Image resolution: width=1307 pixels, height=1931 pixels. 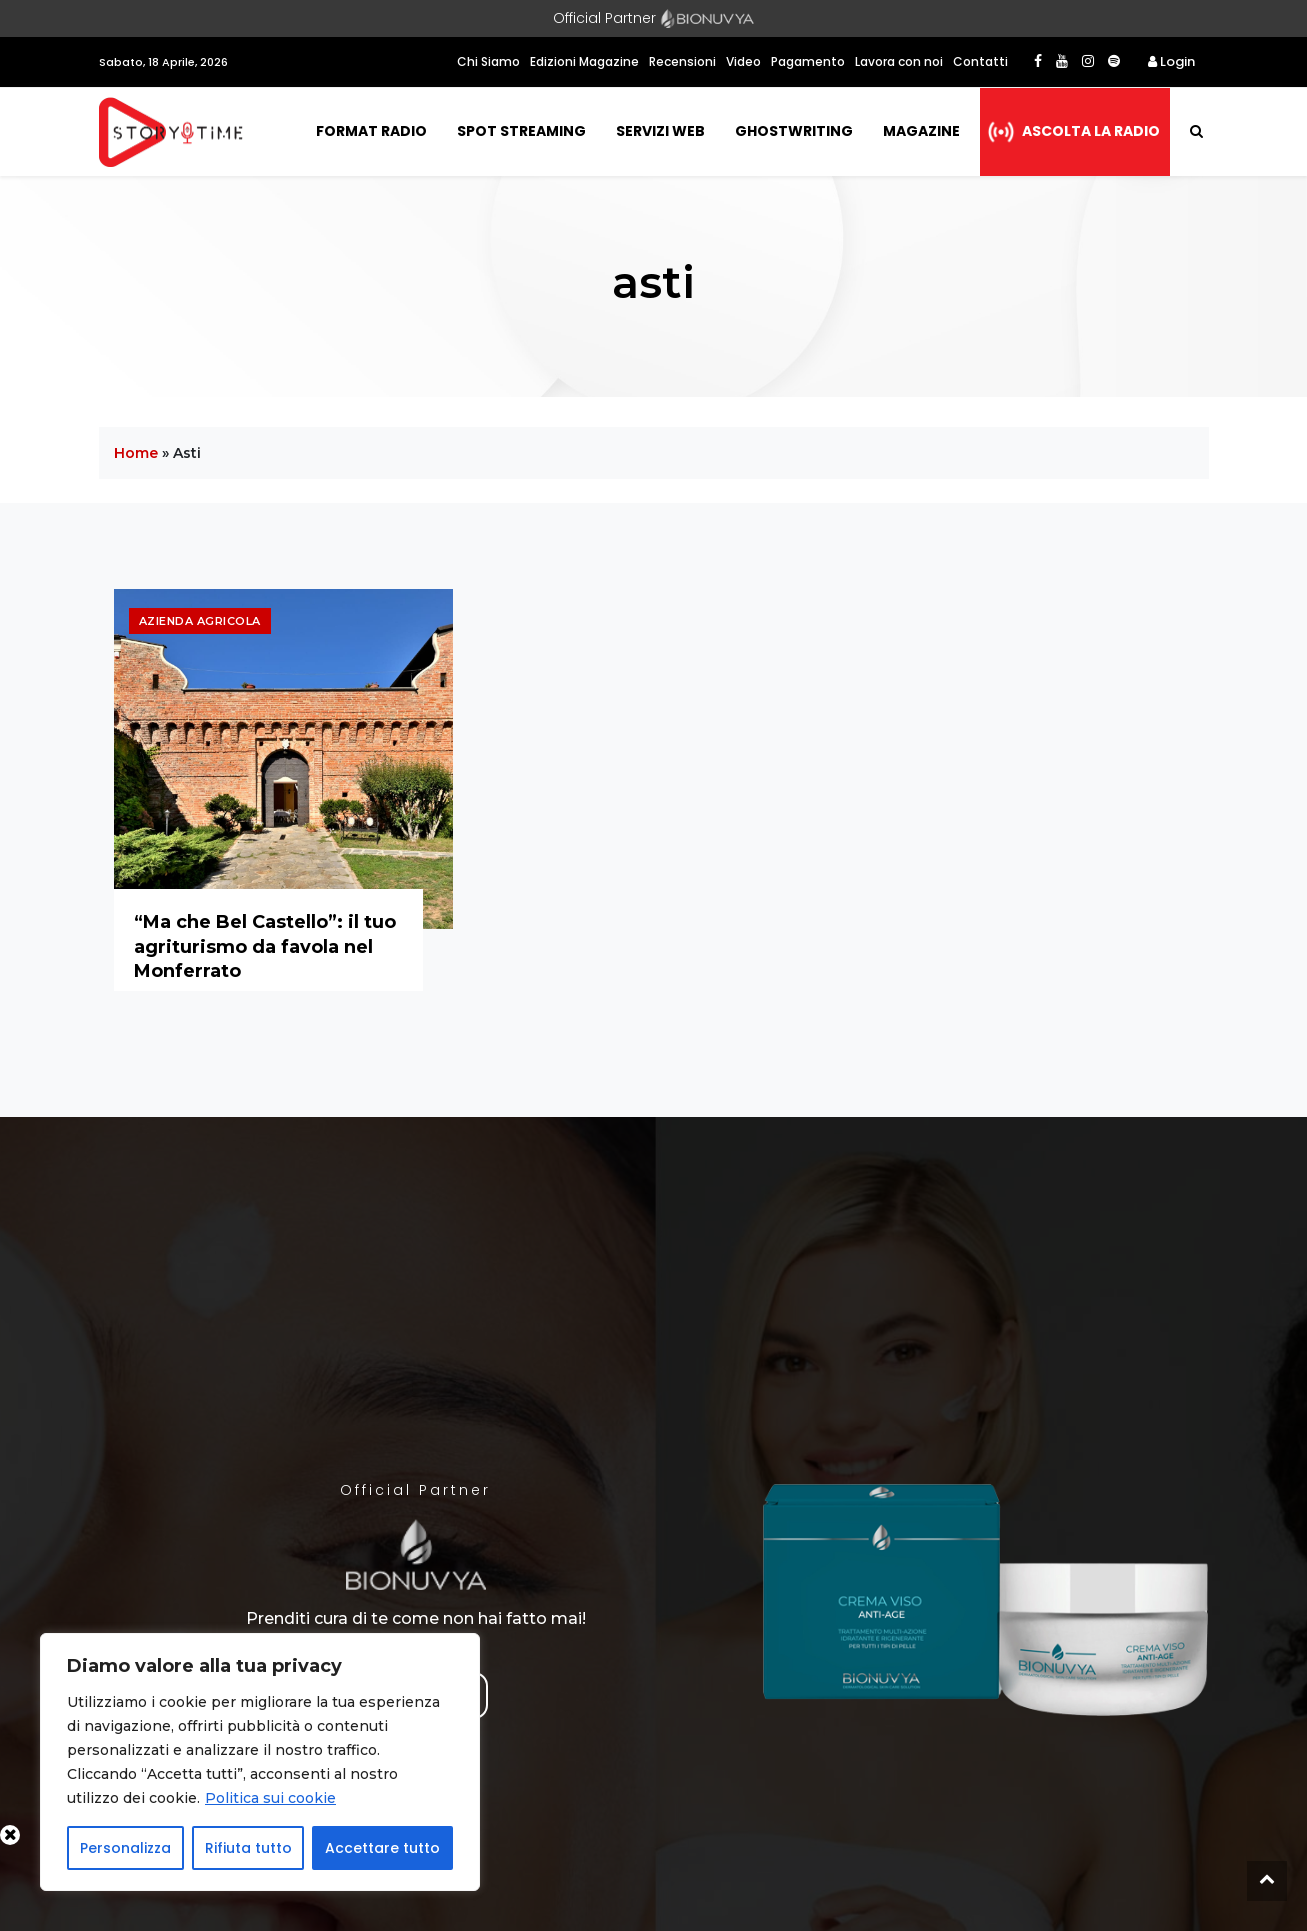 I want to click on Video, so click(x=743, y=61).